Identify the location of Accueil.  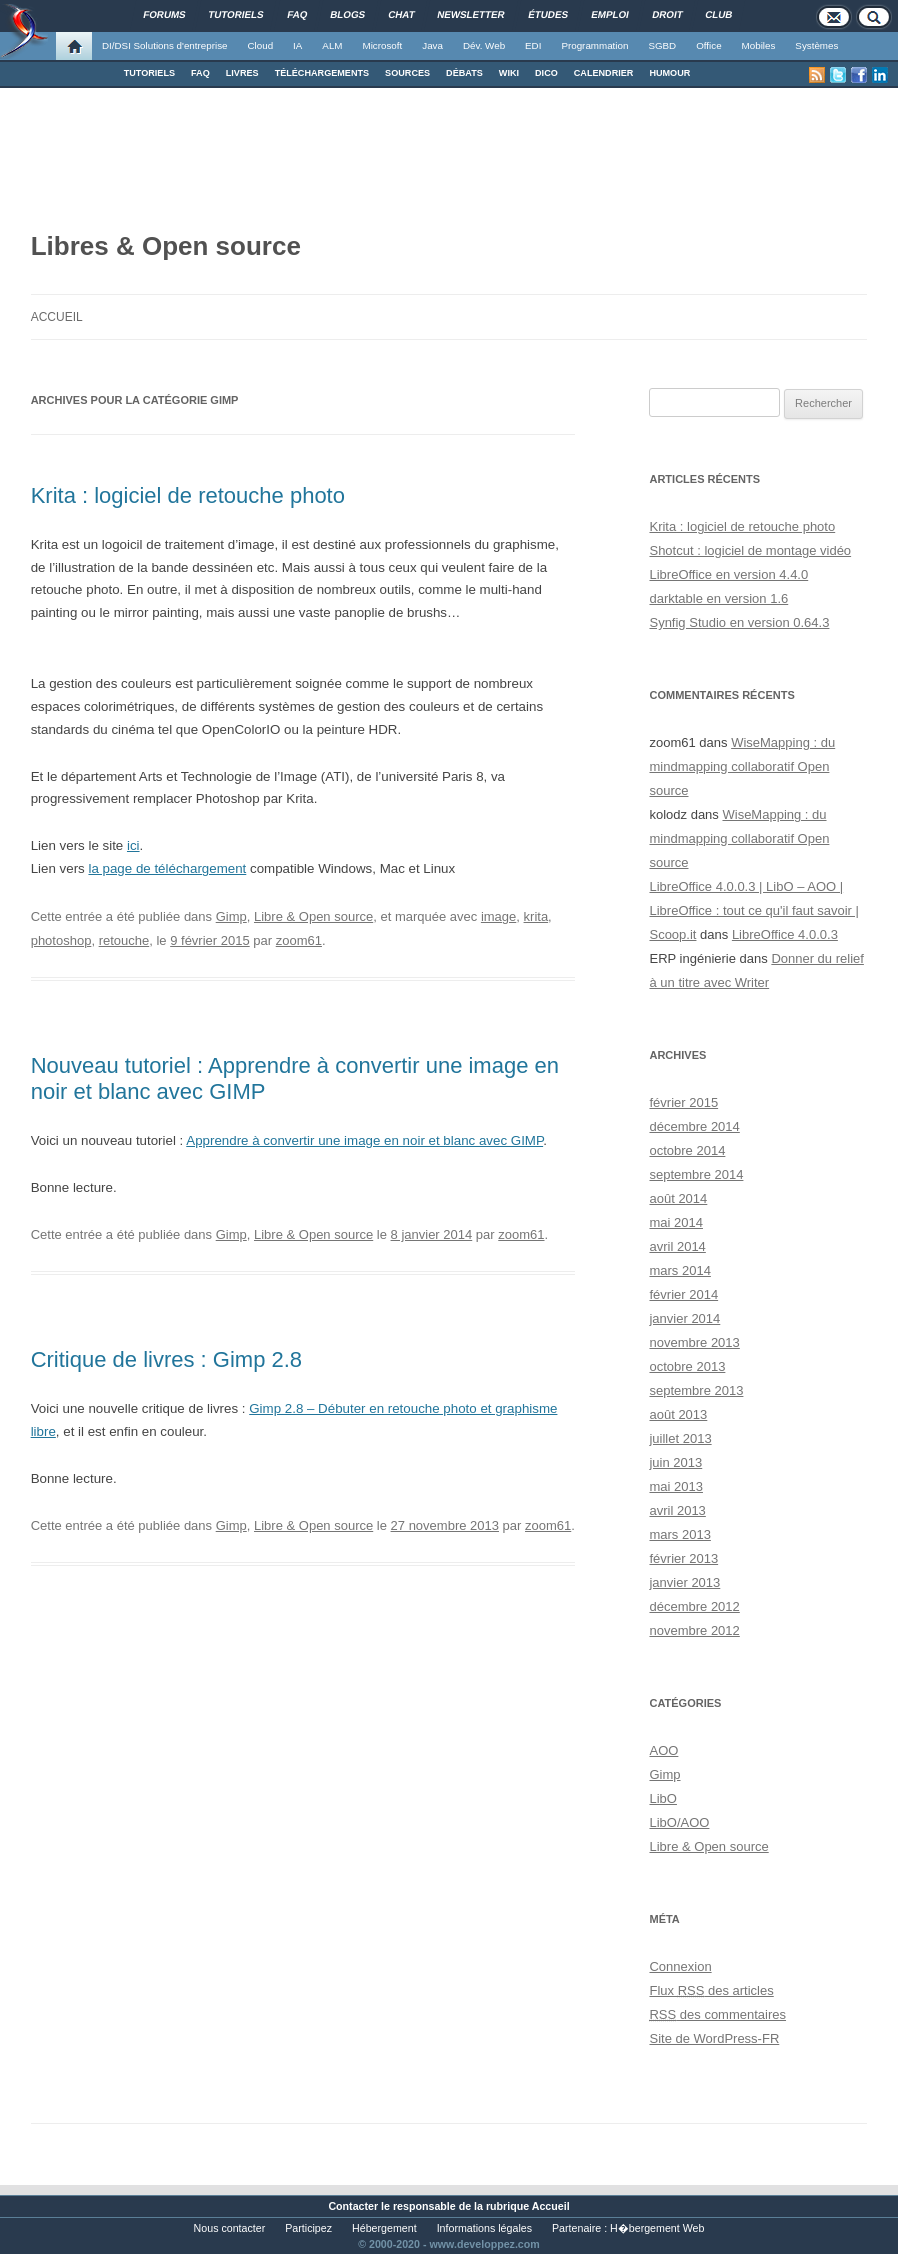
(57, 317).